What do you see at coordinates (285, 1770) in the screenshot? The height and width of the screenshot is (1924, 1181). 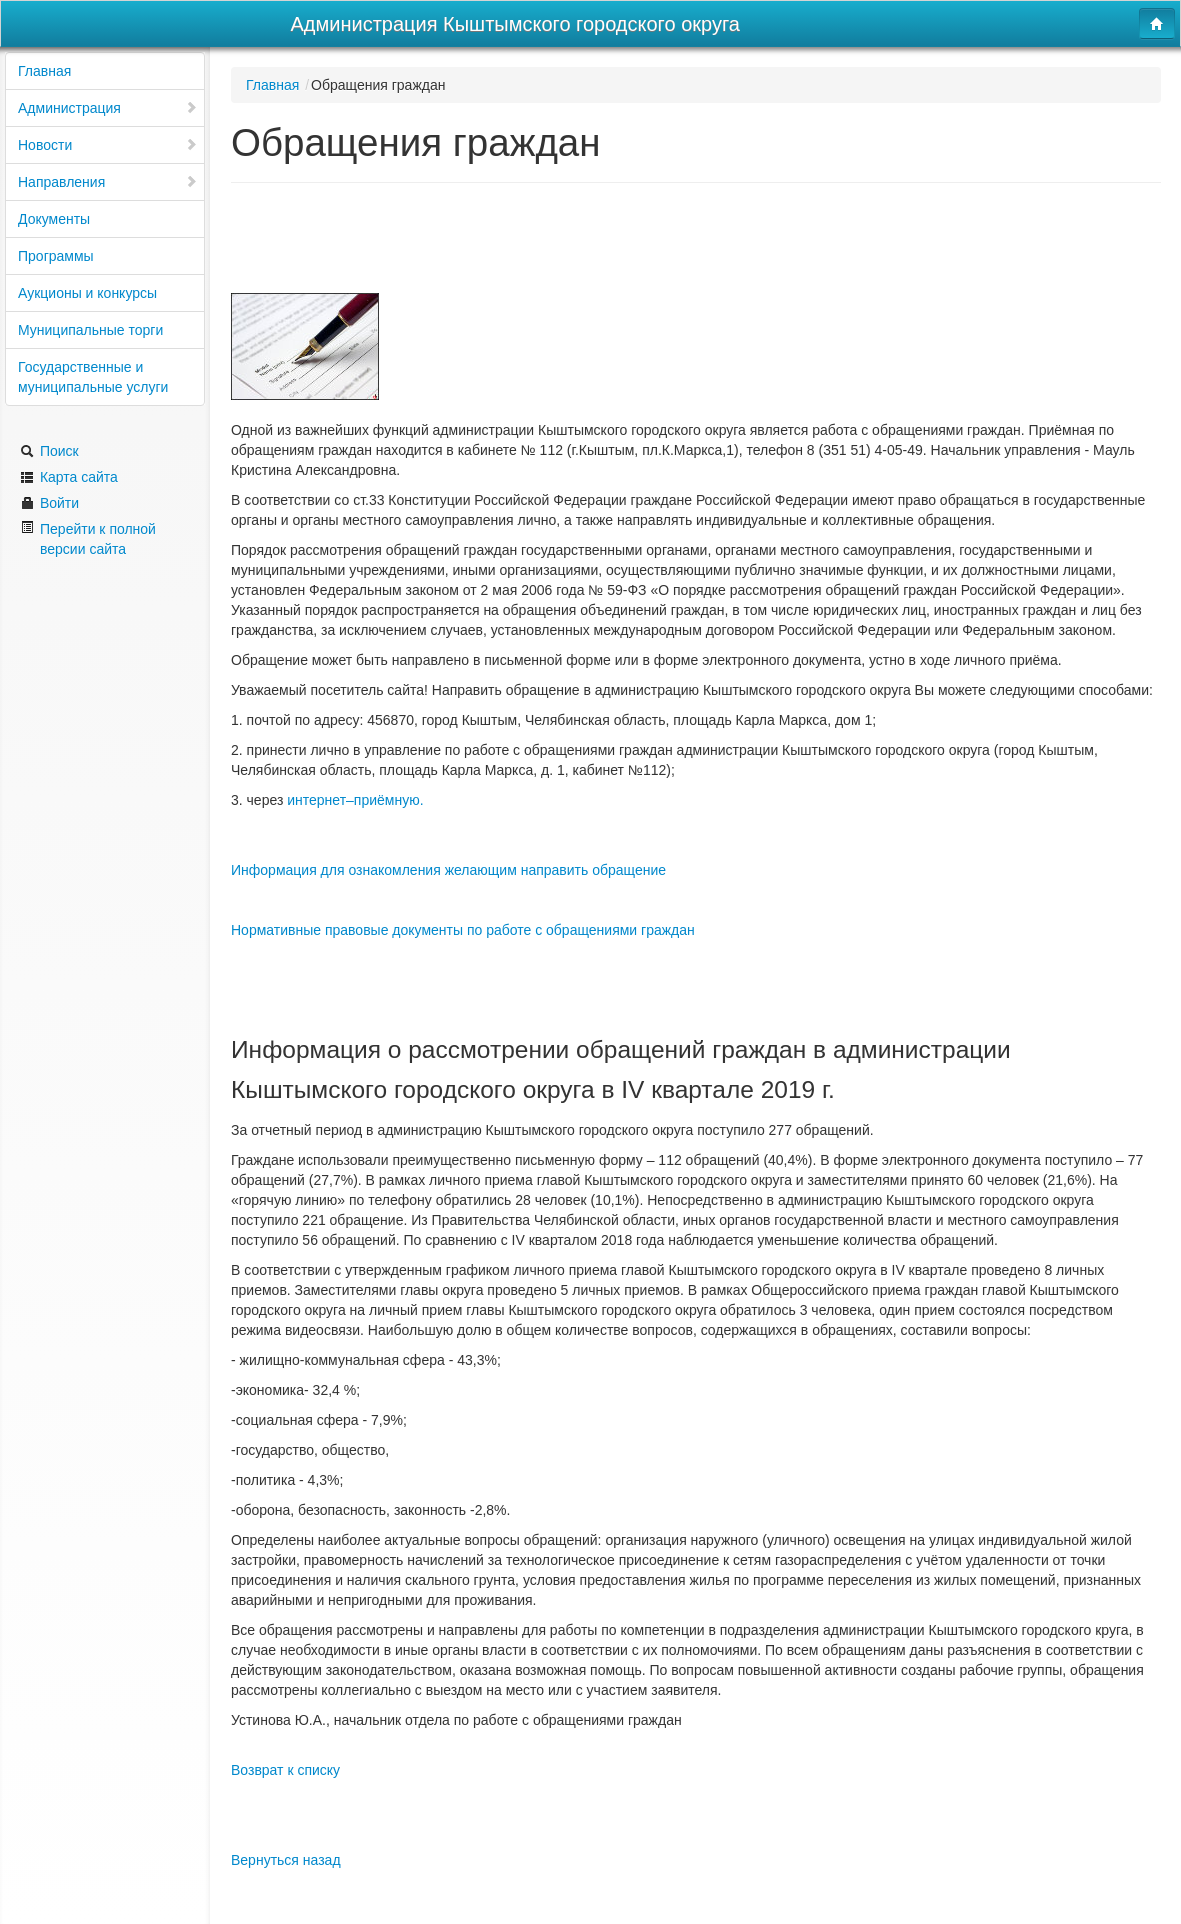 I see `Возврат к списку` at bounding box center [285, 1770].